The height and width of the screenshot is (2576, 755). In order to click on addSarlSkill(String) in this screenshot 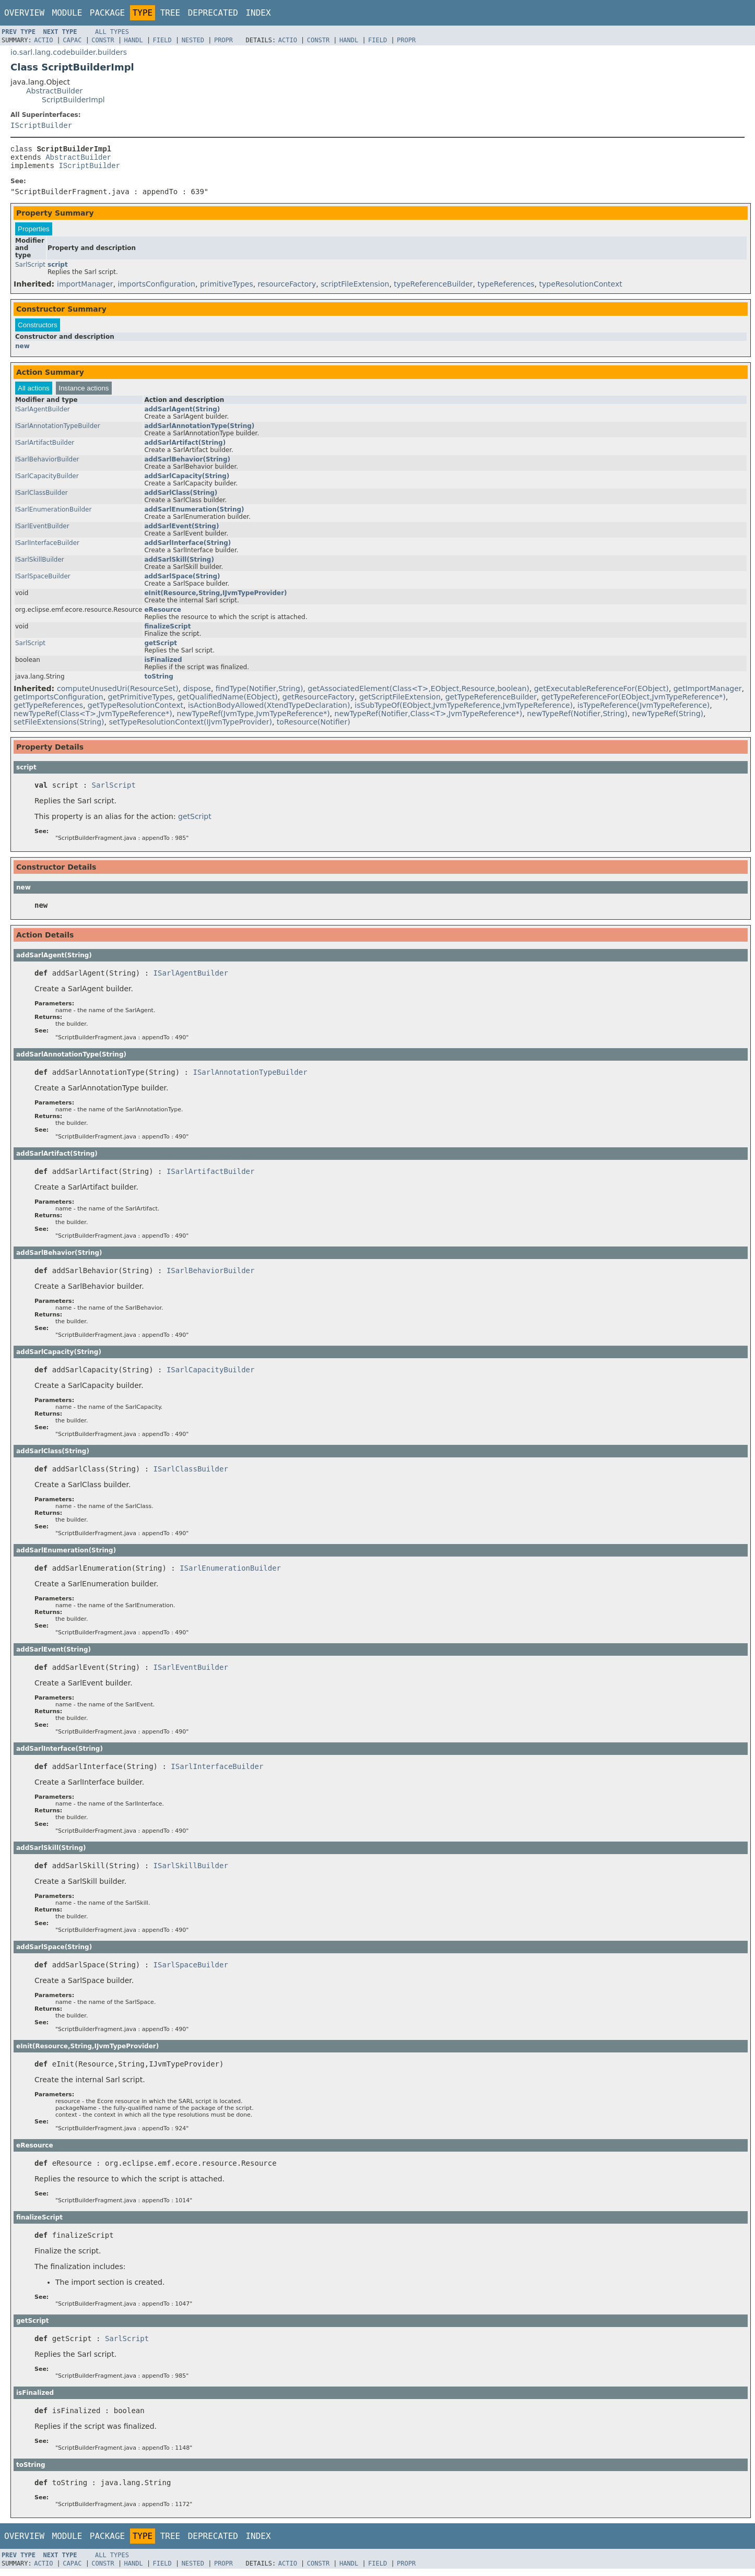, I will do `click(179, 564)`.